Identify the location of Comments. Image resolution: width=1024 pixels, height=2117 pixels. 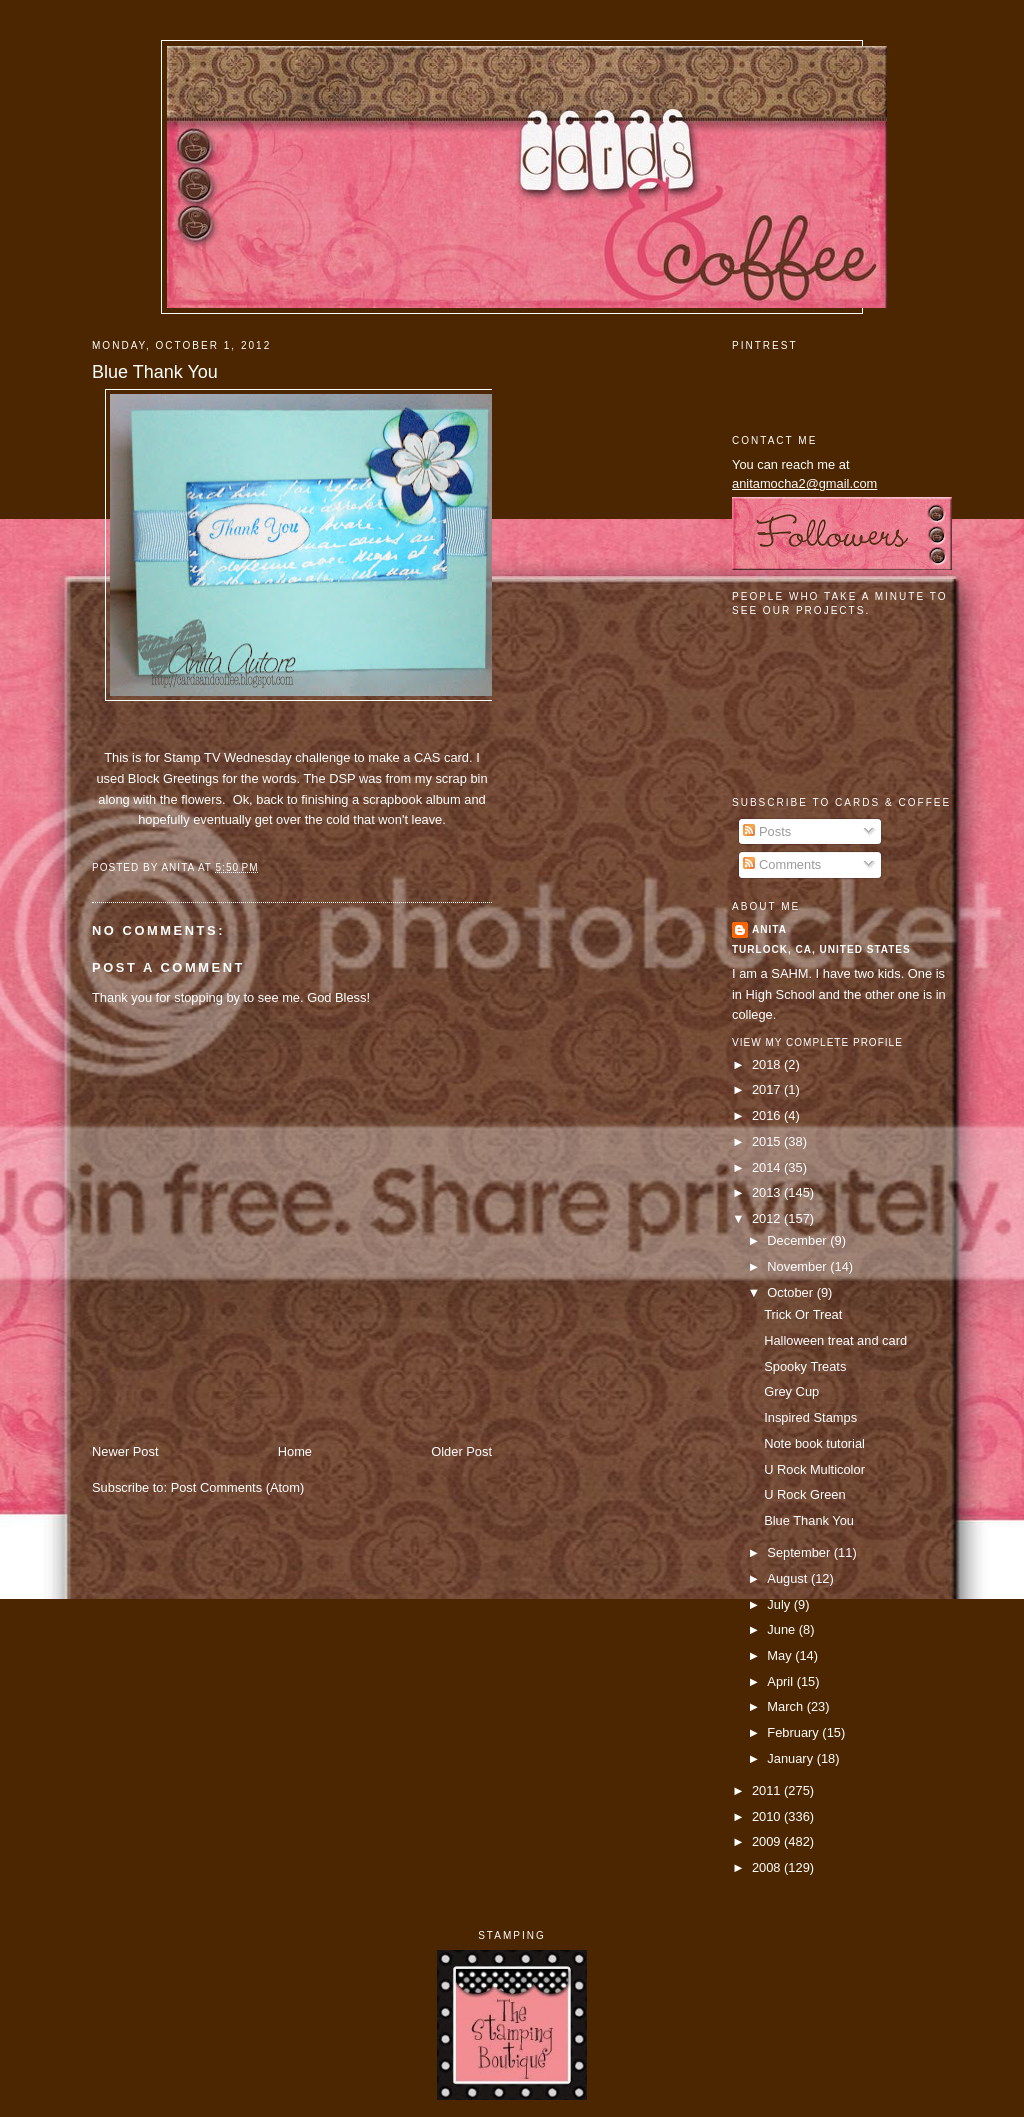
(782, 864).